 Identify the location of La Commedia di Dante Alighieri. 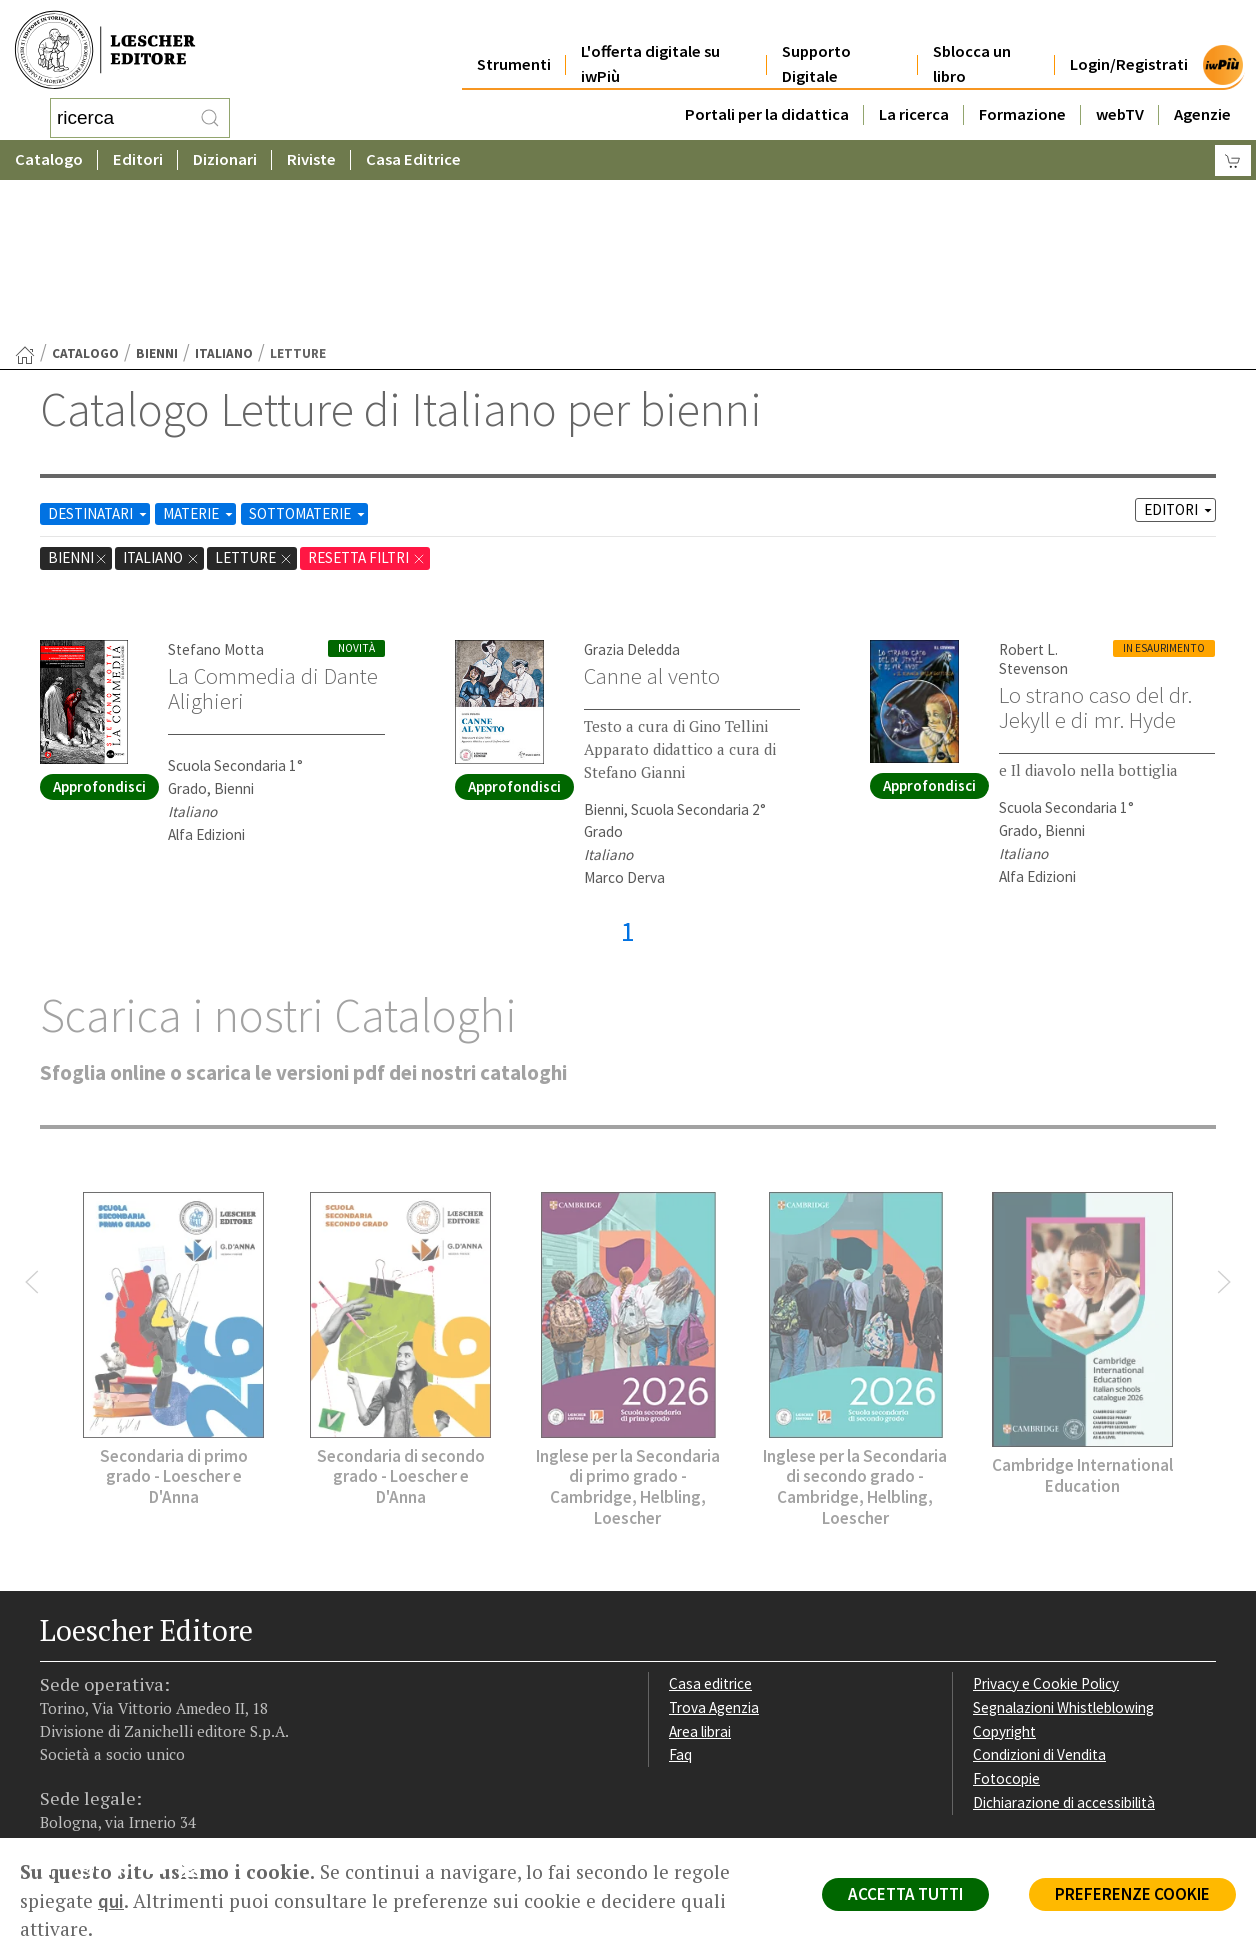
(273, 528).